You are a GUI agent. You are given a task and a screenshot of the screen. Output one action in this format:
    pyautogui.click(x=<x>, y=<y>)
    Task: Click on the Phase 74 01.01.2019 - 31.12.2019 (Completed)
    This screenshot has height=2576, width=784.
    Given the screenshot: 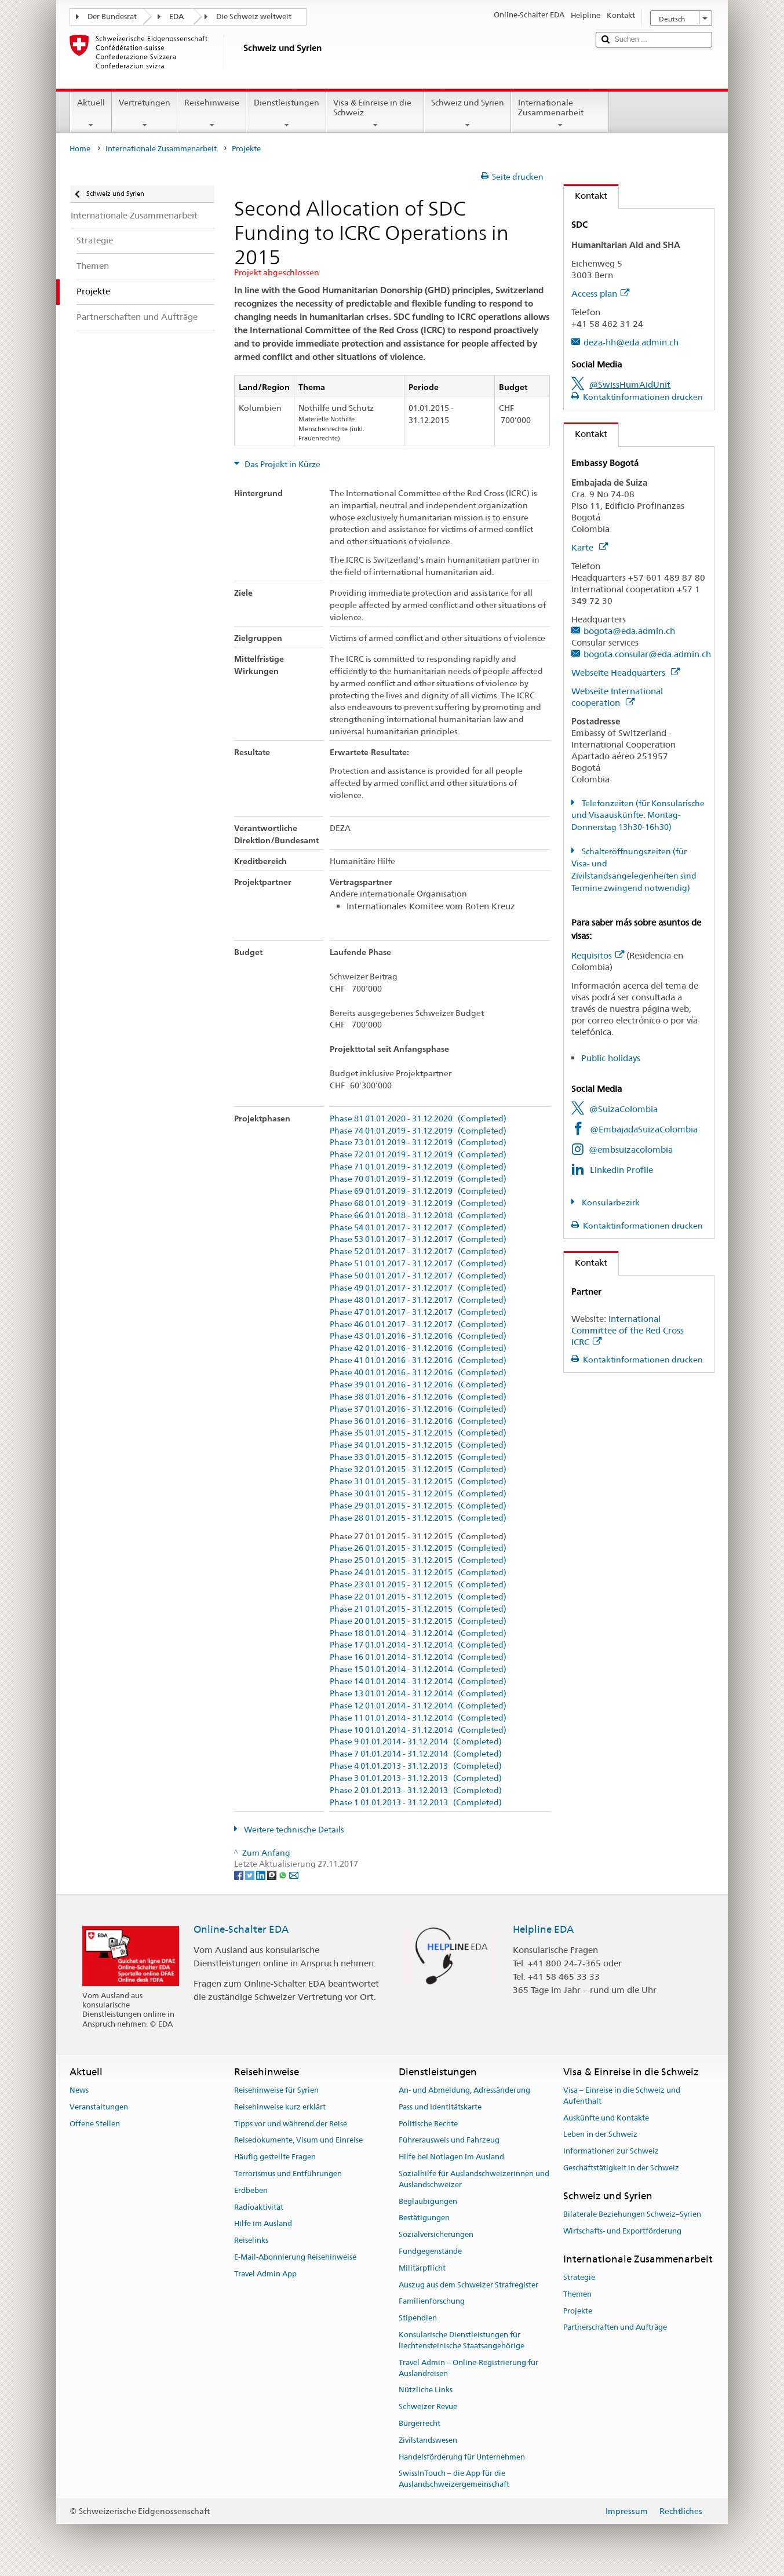 What is the action you would take?
    pyautogui.click(x=418, y=1131)
    